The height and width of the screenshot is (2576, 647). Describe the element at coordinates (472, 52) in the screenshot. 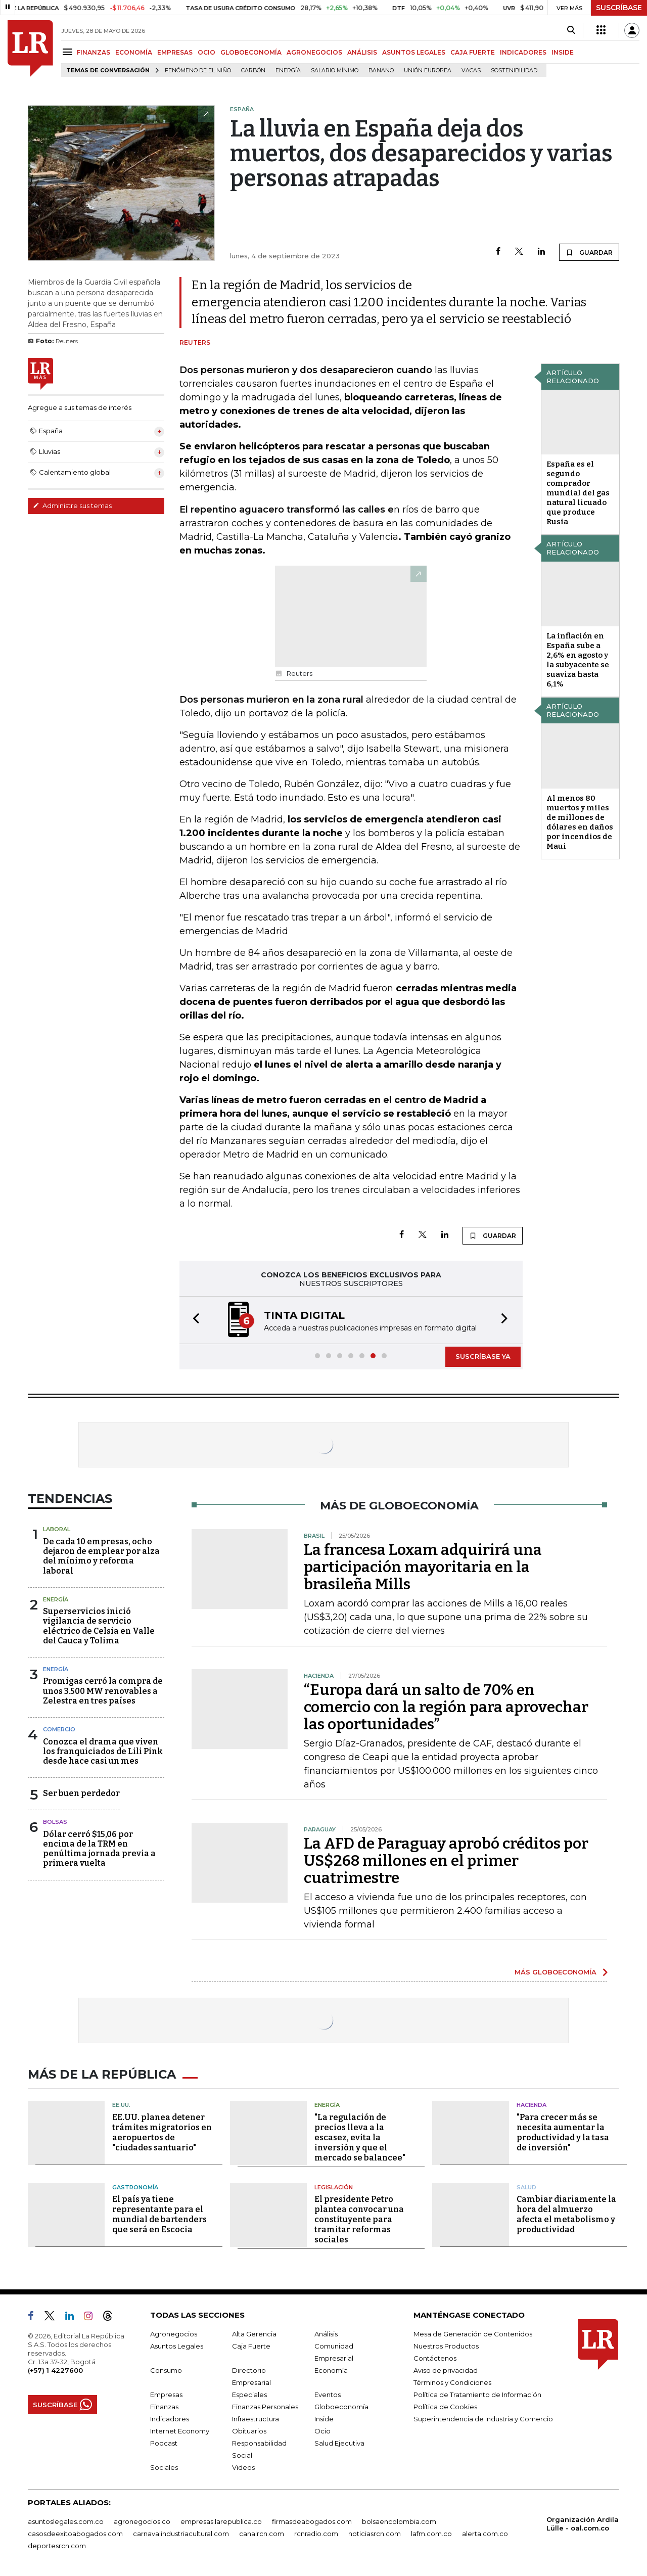

I see `CAJA FUERTE` at that location.